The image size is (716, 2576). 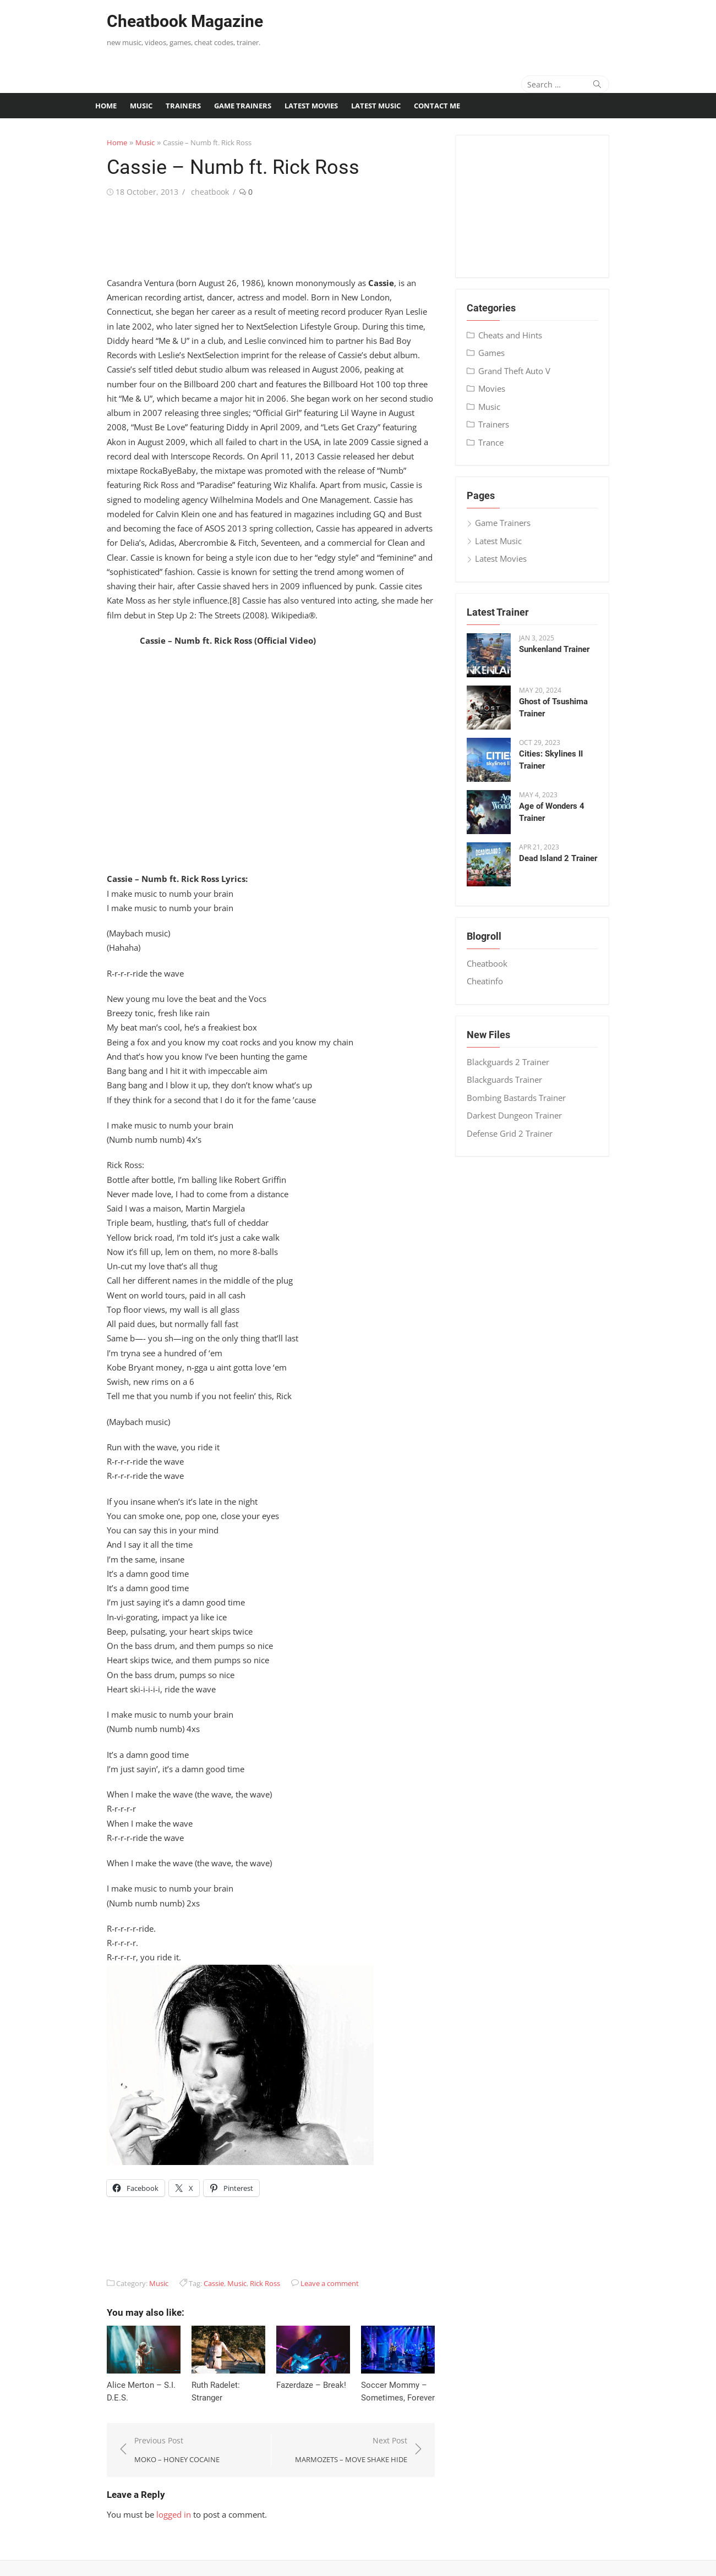 What do you see at coordinates (158, 2425) in the screenshot?
I see `Previous Post` at bounding box center [158, 2425].